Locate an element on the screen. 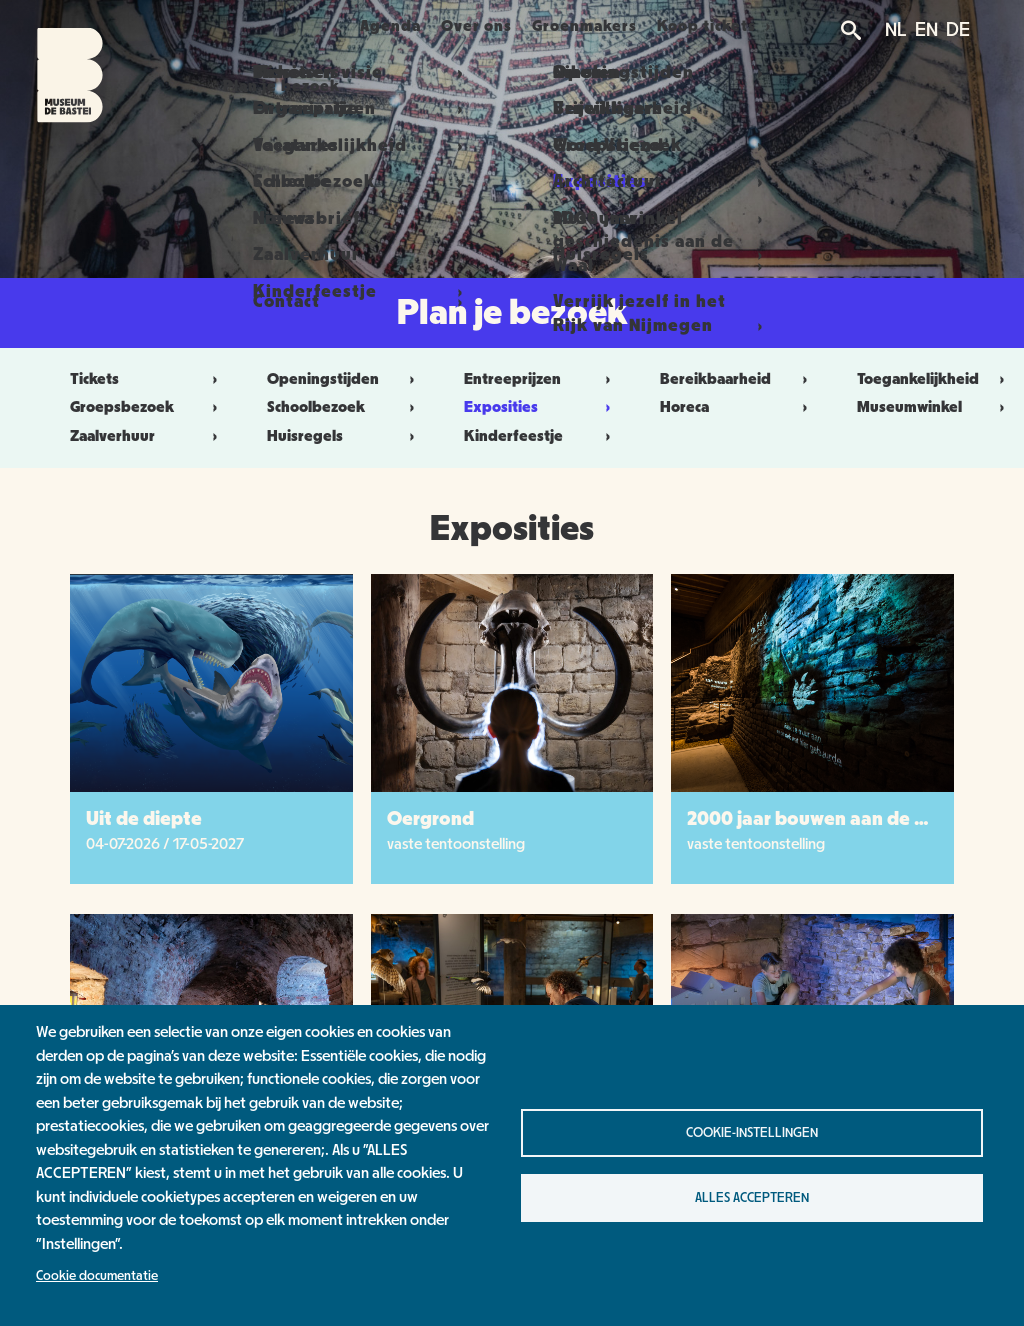 The image size is (1024, 1326). Zaalverhuur is located at coordinates (112, 436).